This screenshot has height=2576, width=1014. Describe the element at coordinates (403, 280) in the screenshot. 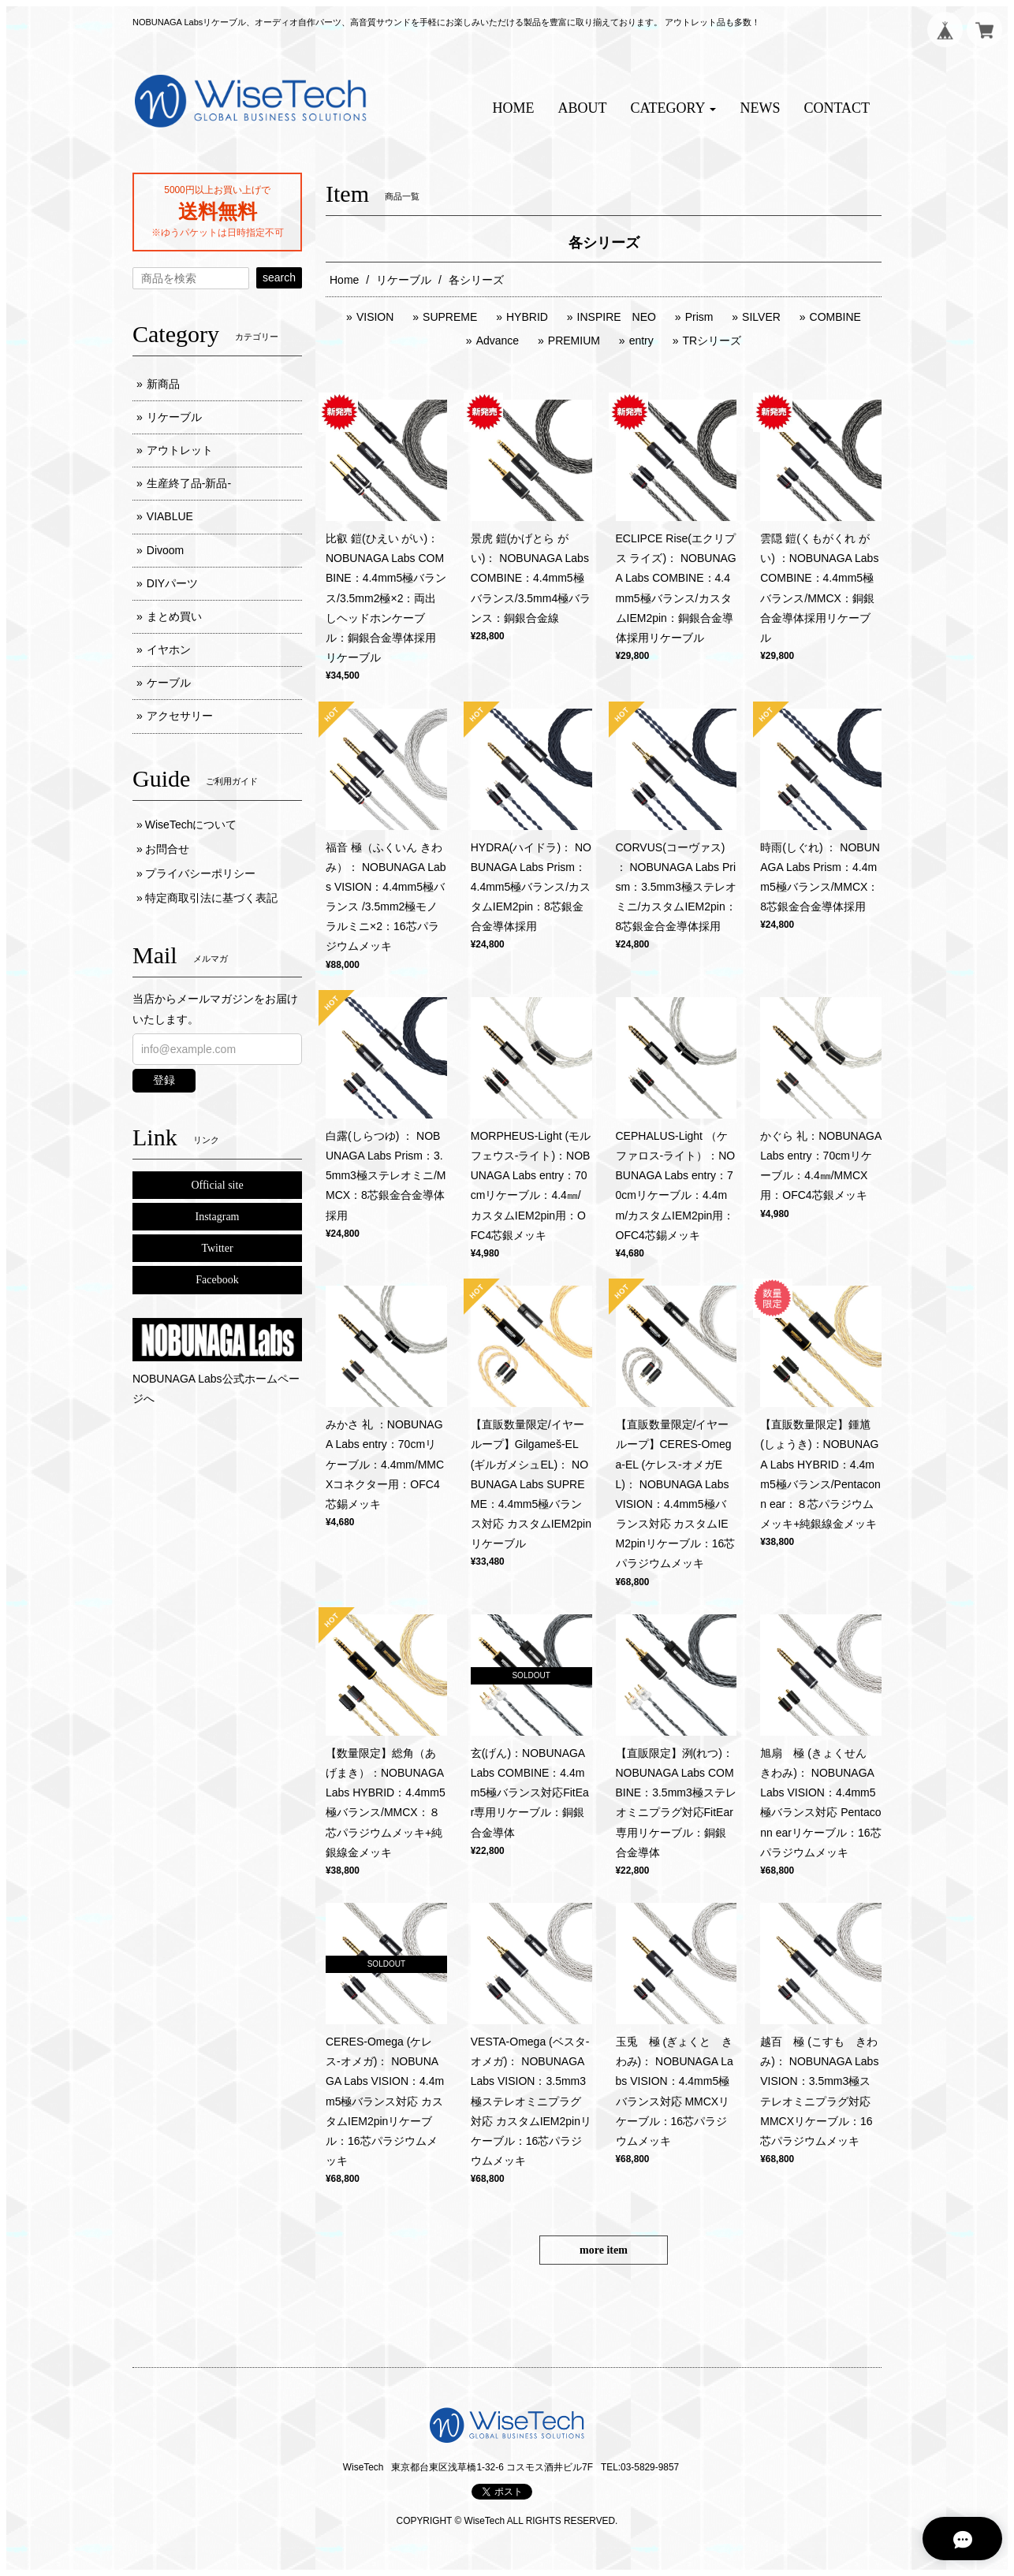

I see `リケーブル` at that location.